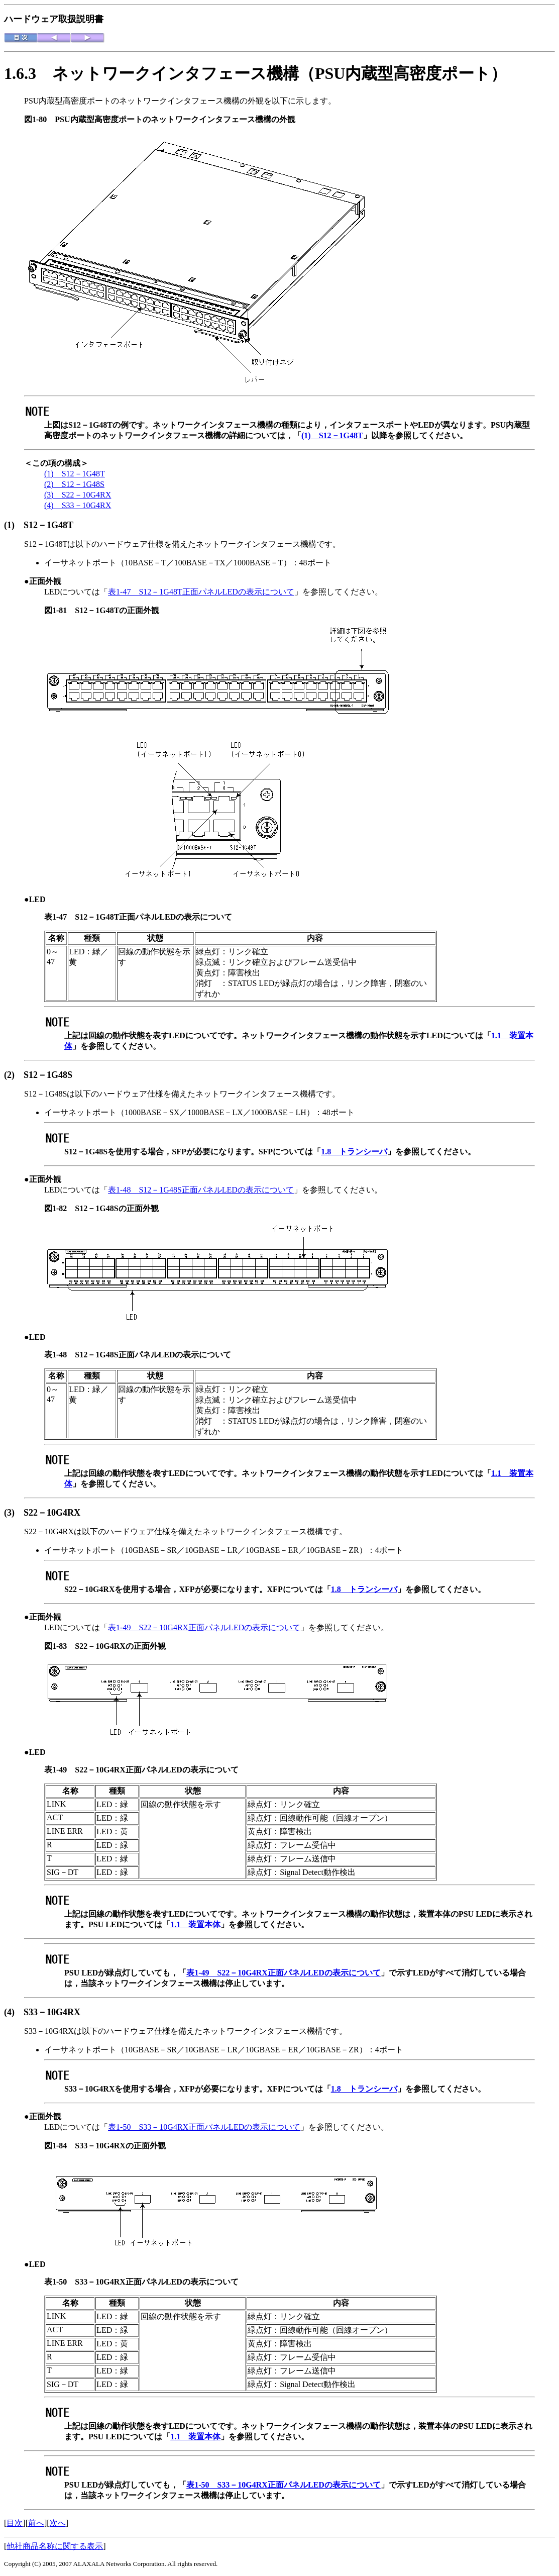 This screenshot has width=559, height=2576. I want to click on 次へ, so click(58, 2523).